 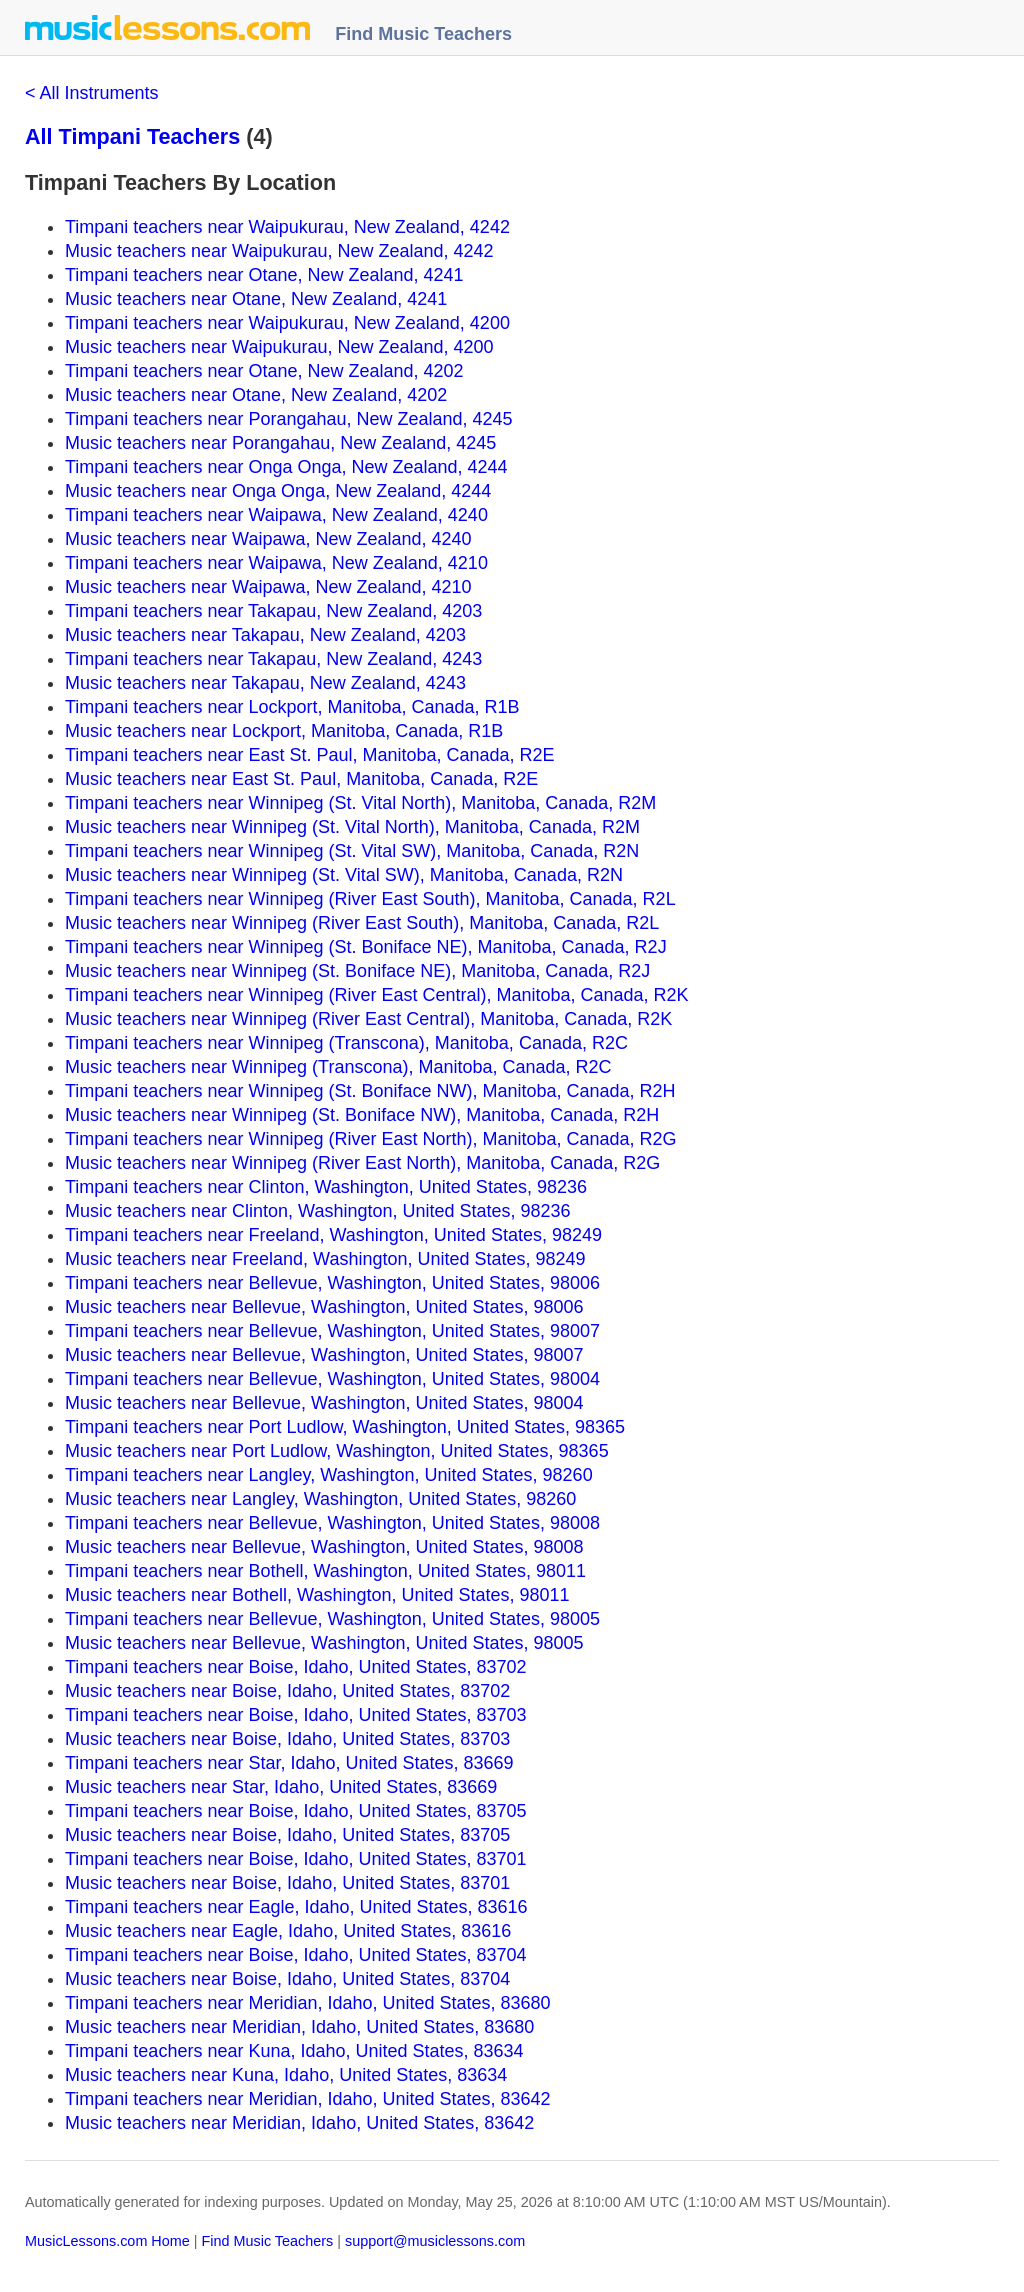 What do you see at coordinates (92, 93) in the screenshot?
I see `< All Instruments` at bounding box center [92, 93].